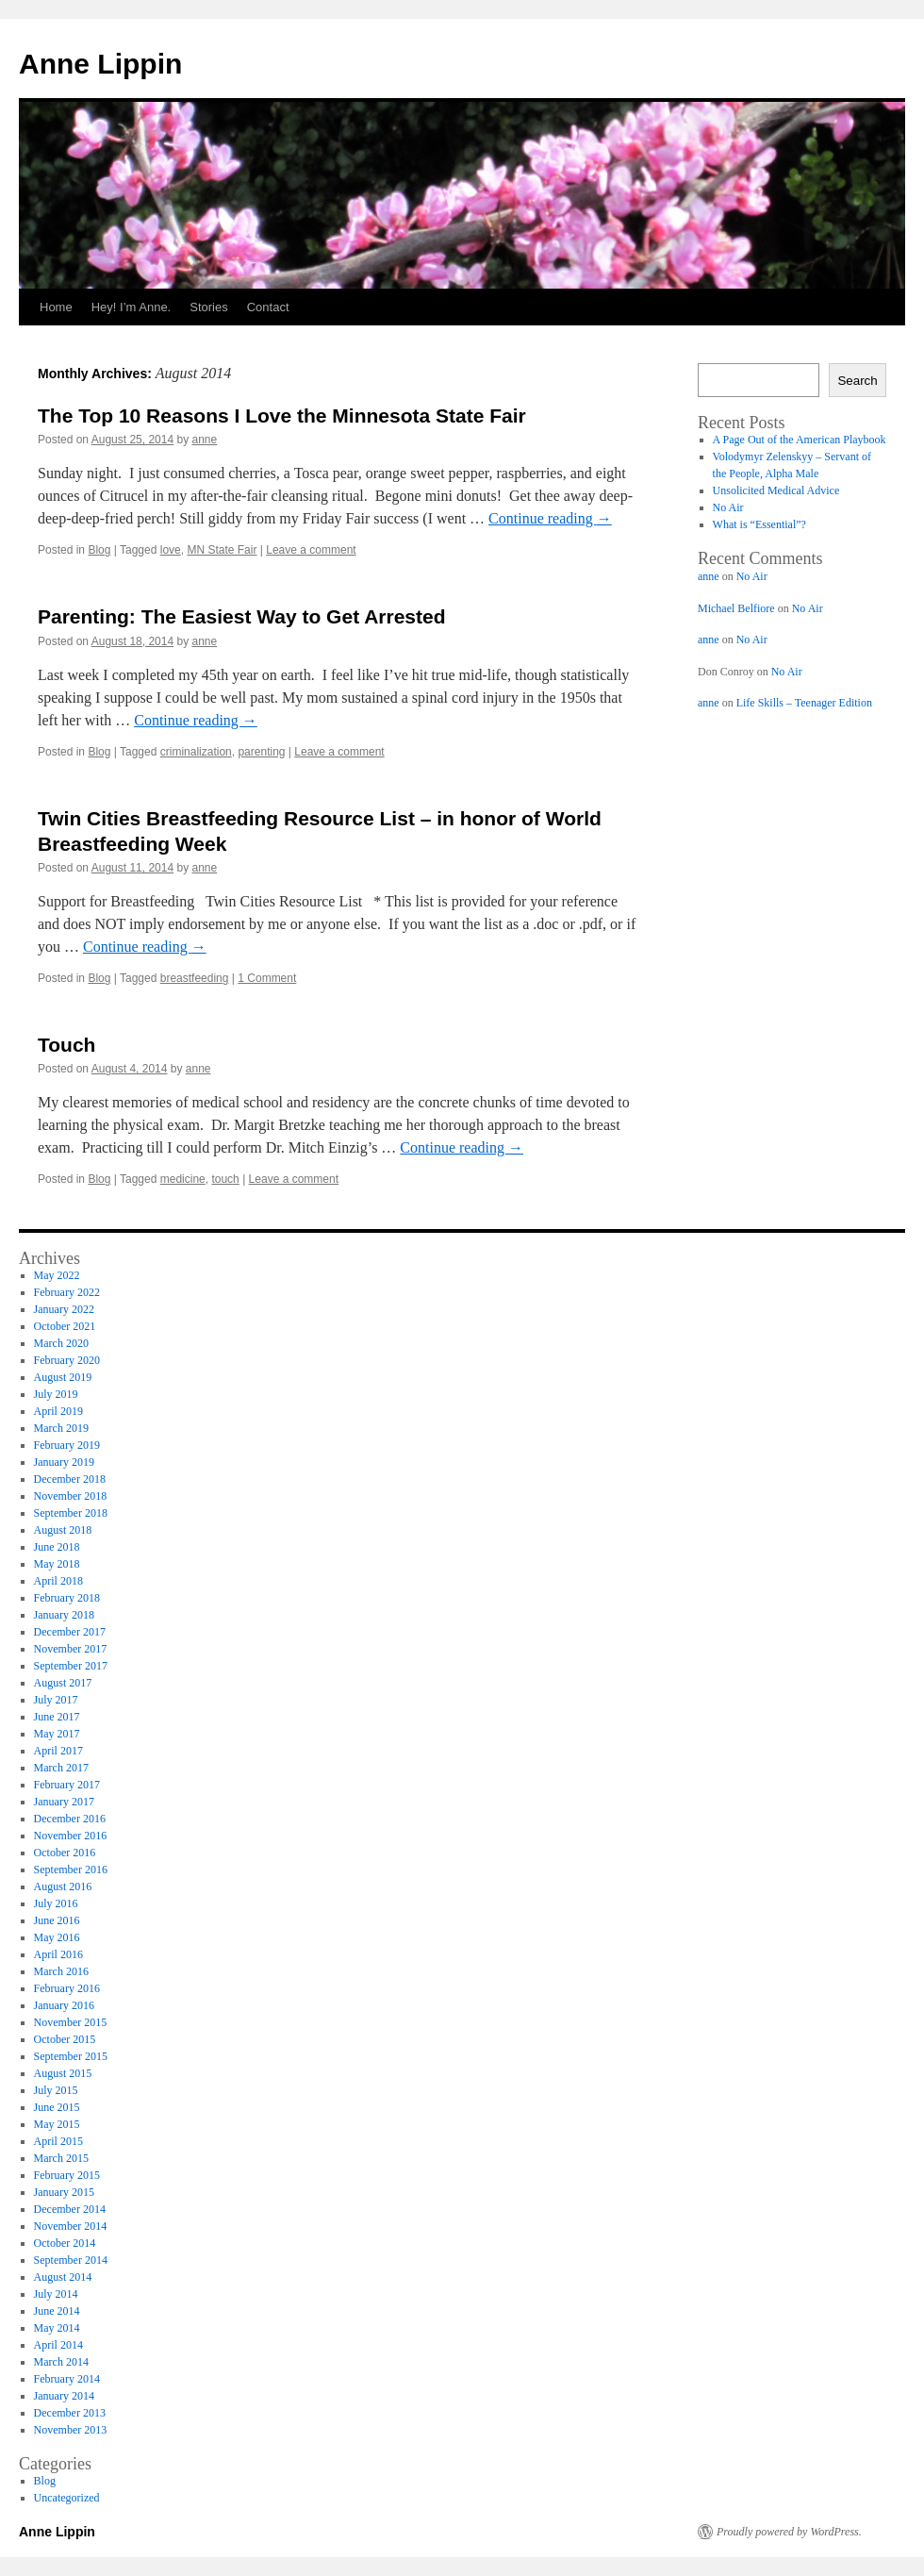 The width and height of the screenshot is (924, 2576). Describe the element at coordinates (70, 2056) in the screenshot. I see `September 2015` at that location.